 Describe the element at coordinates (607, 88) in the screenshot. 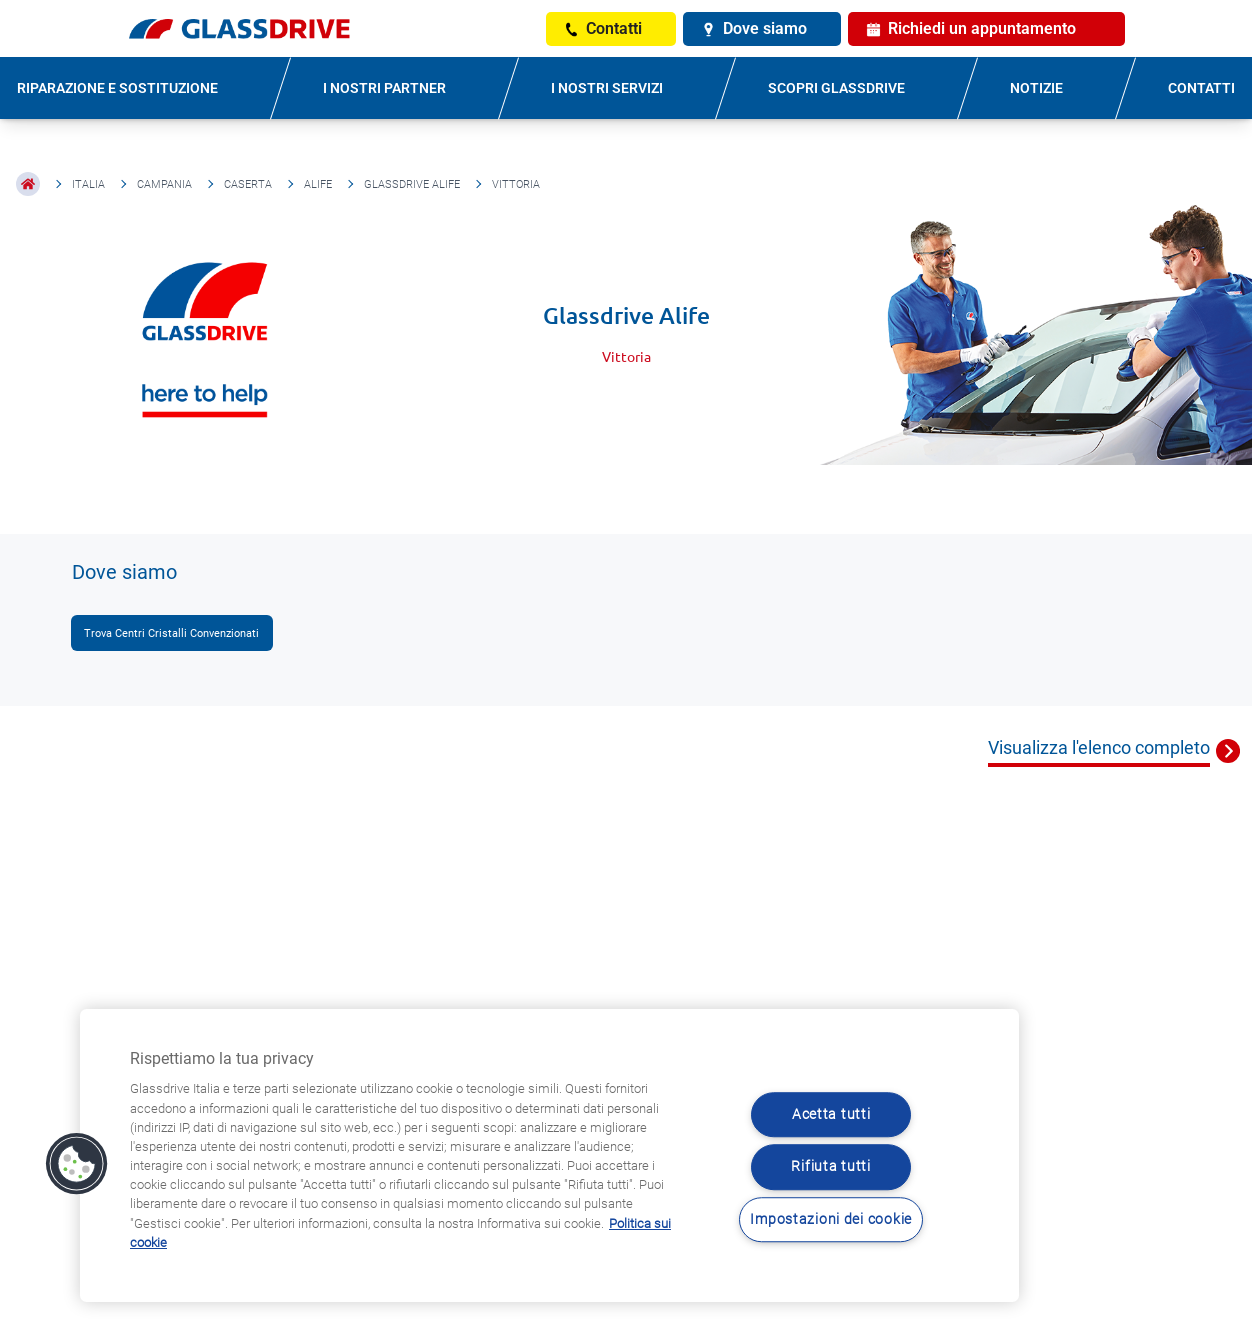

I see `I NOSTRI SERVIZI` at that location.